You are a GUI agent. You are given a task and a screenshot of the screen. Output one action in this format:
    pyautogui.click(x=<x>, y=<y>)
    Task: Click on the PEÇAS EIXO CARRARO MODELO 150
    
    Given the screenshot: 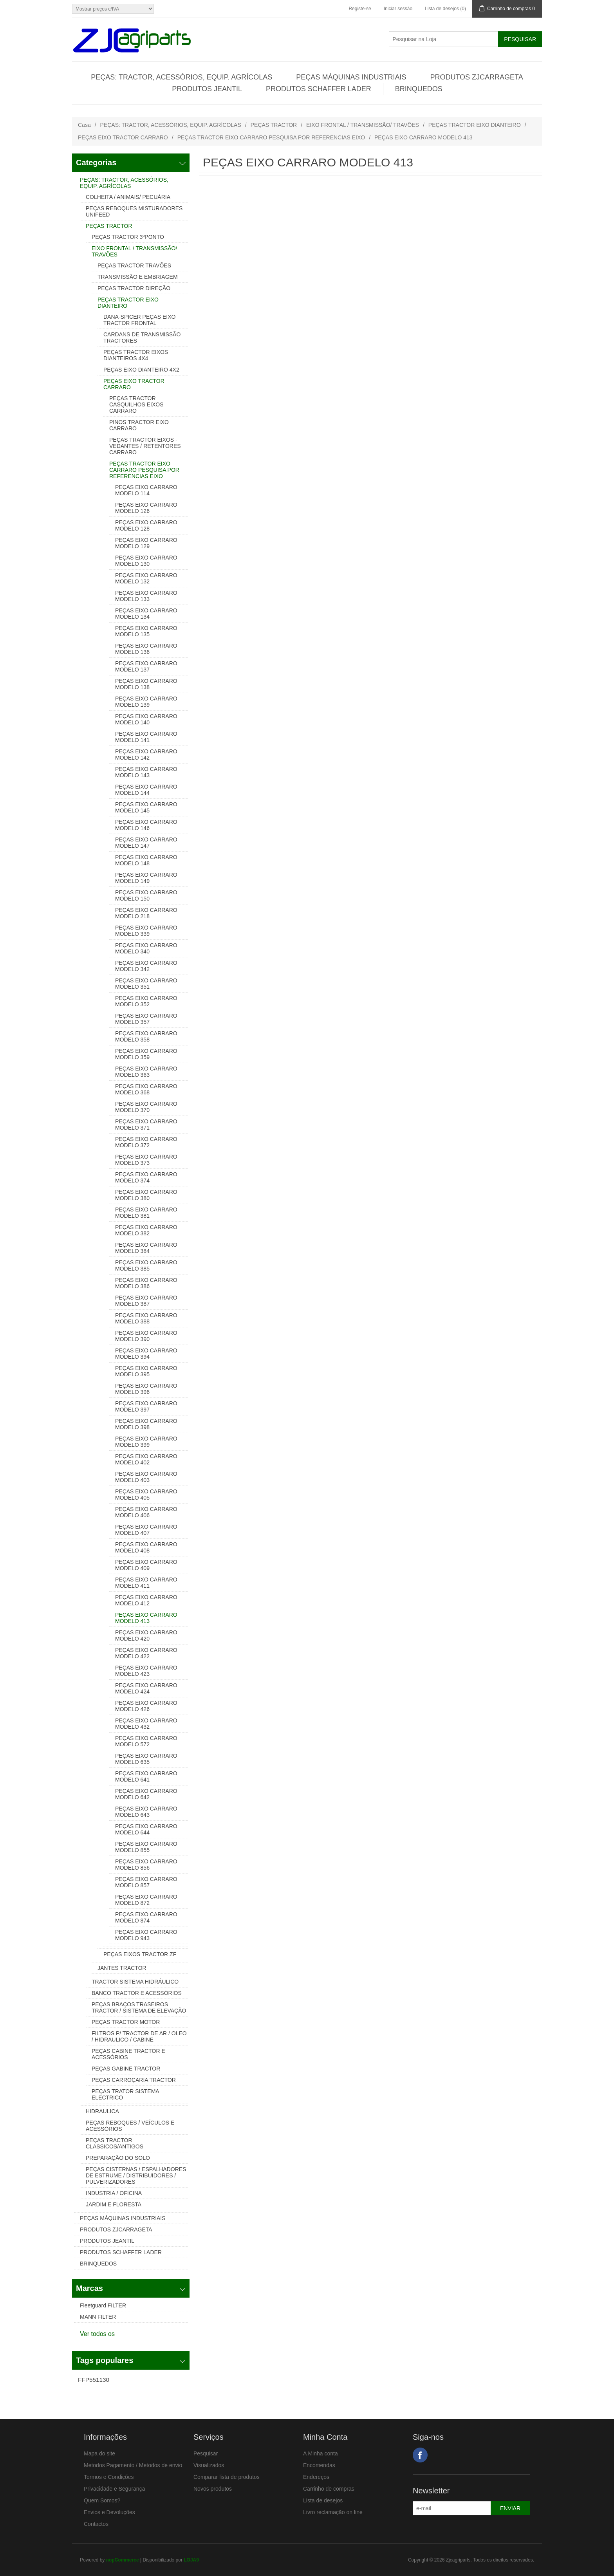 What is the action you would take?
    pyautogui.click(x=146, y=895)
    